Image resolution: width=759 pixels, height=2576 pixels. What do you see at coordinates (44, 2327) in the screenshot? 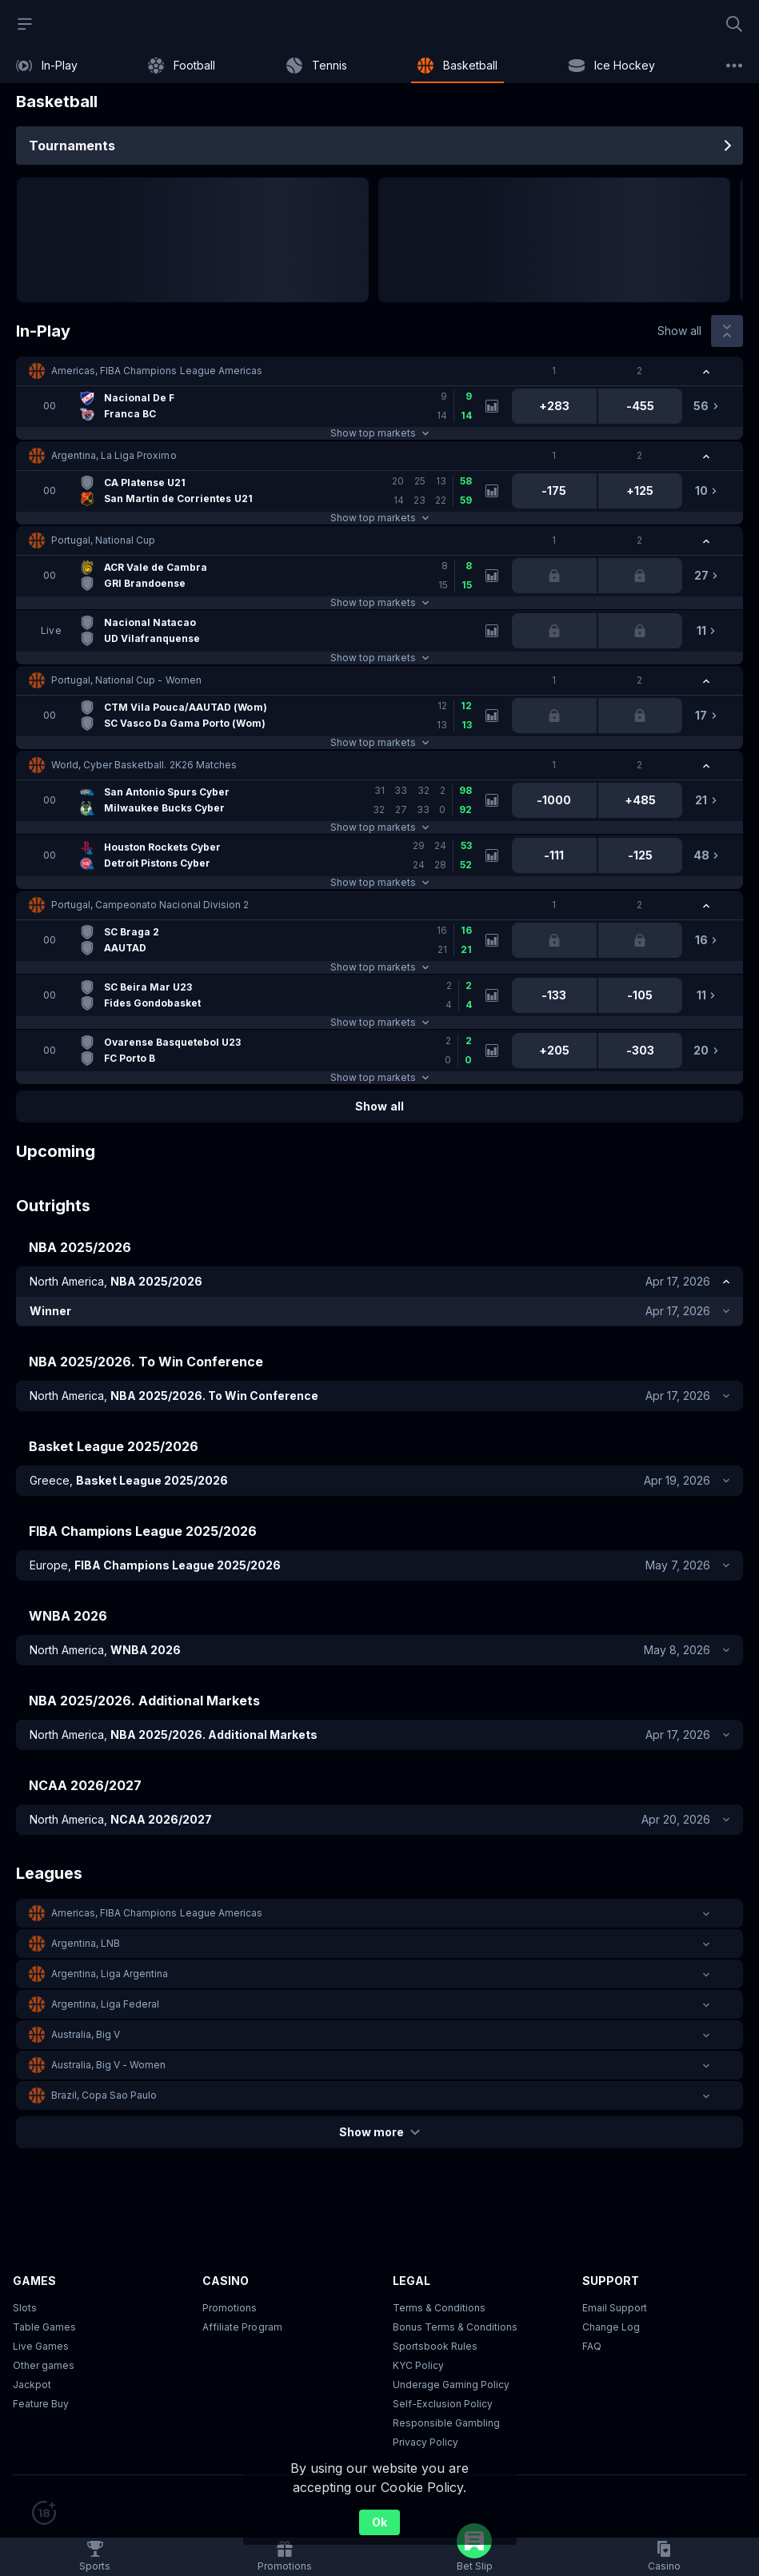
I see `Table Games [button]` at bounding box center [44, 2327].